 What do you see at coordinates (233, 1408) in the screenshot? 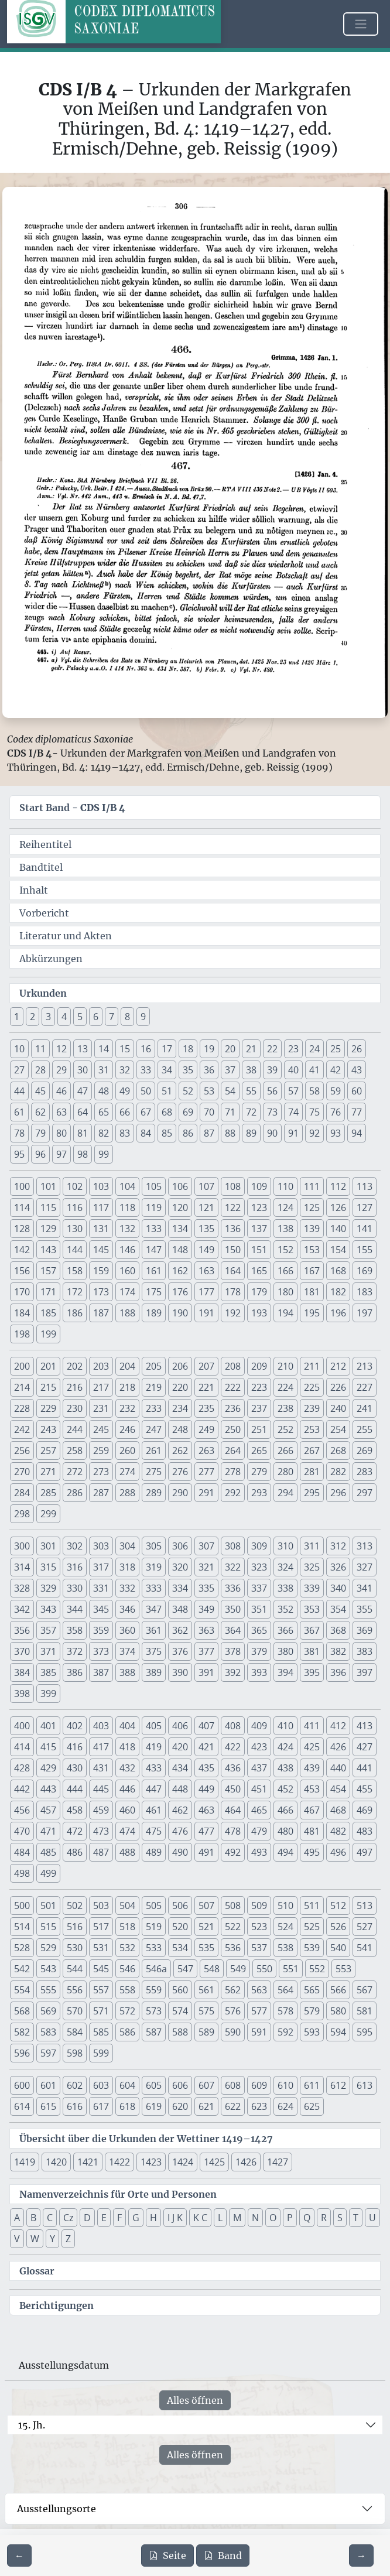
I see `236 [button]` at bounding box center [233, 1408].